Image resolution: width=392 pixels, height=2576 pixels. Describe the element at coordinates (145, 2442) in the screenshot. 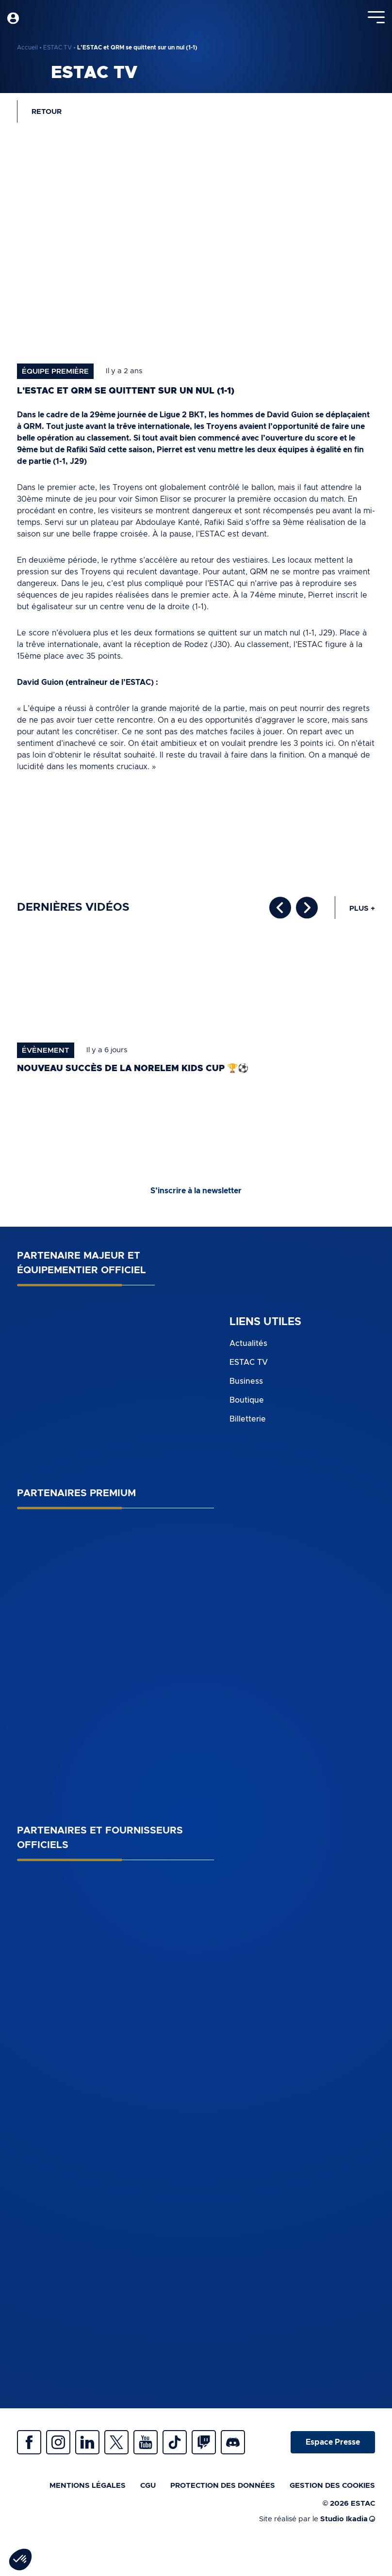

I see `Youtube` at that location.